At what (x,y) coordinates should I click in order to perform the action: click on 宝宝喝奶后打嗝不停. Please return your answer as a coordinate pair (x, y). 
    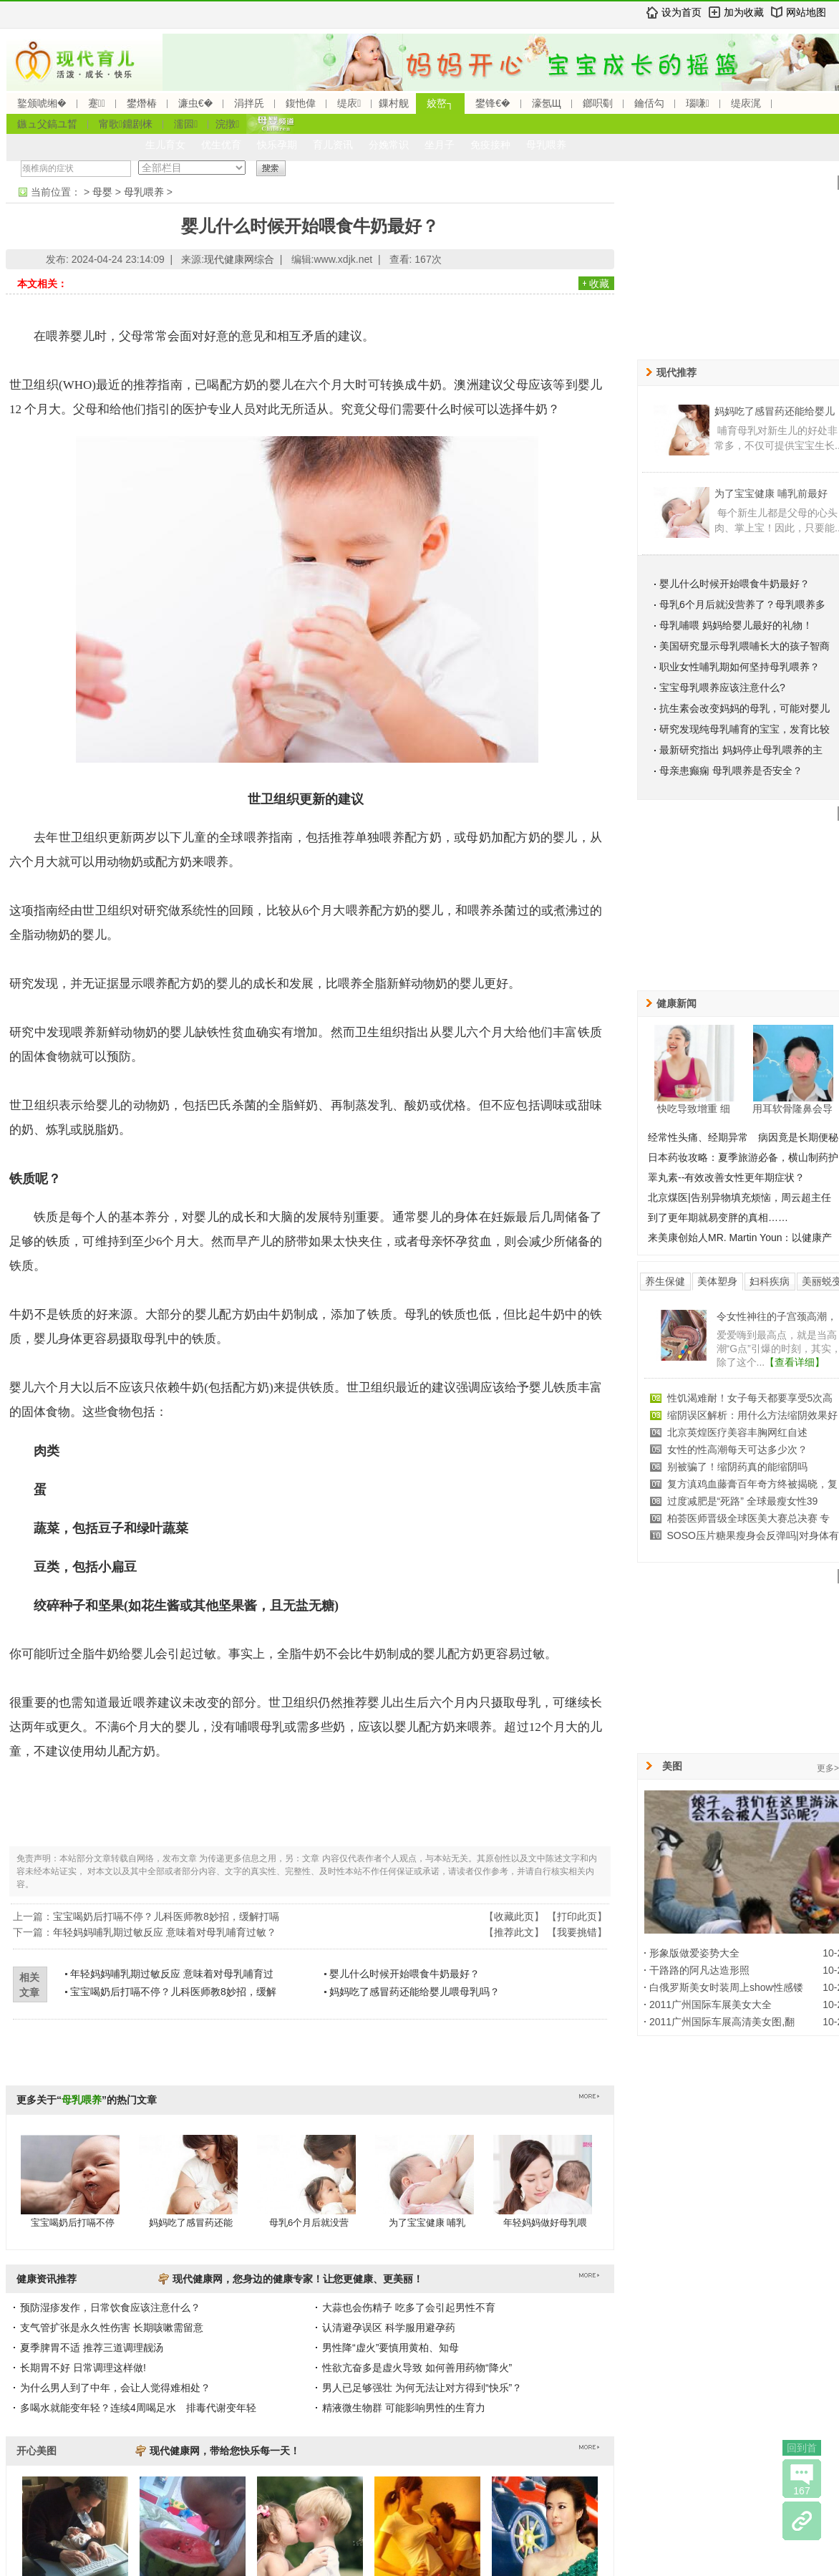
    Looking at the image, I should click on (73, 2222).